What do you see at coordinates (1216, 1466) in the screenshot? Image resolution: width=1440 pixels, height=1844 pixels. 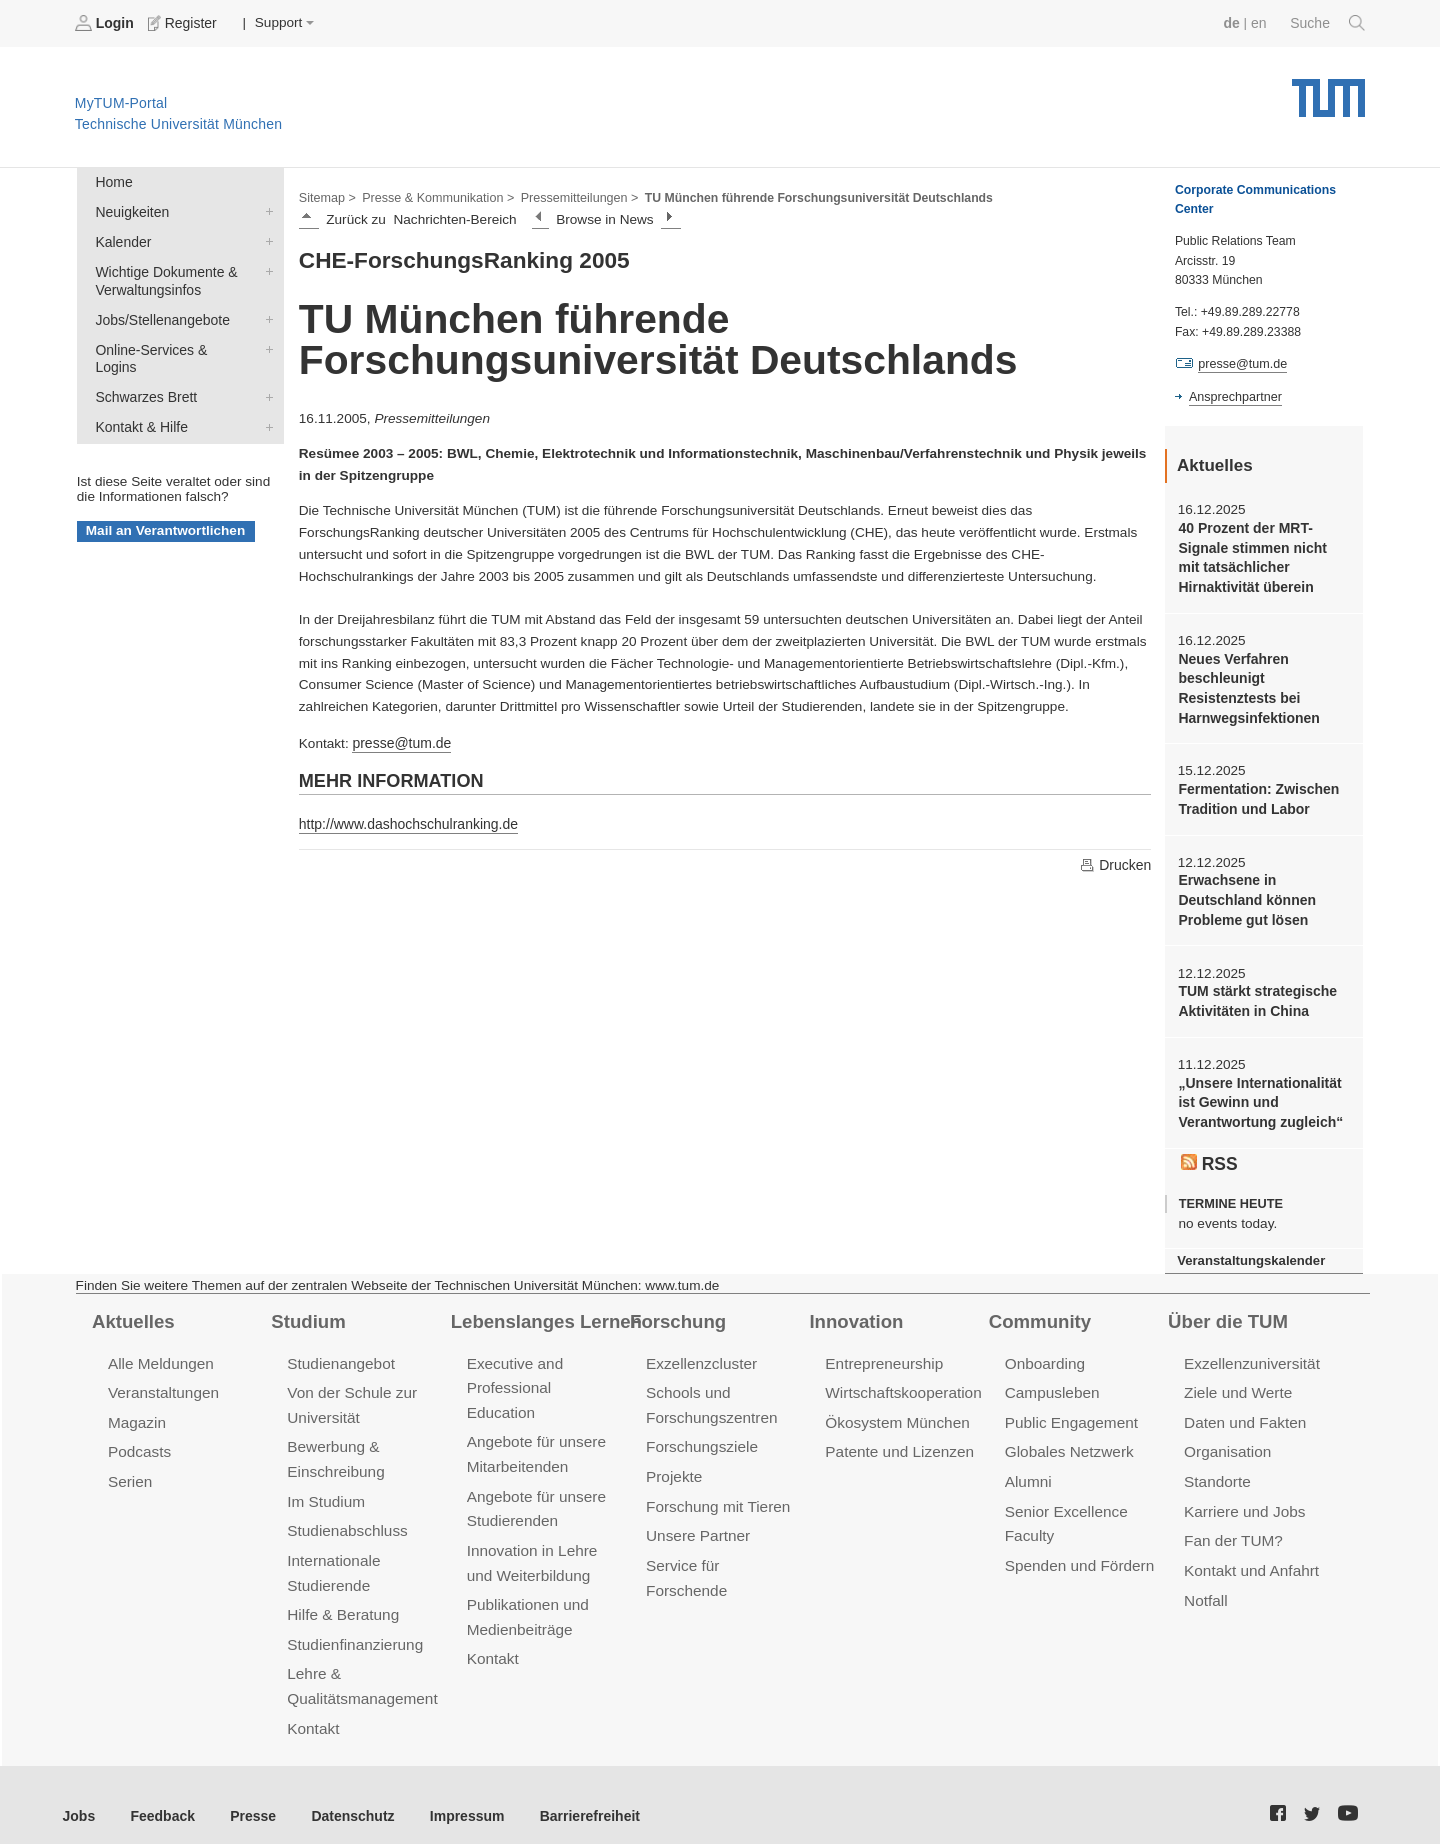 I see `Standorte` at bounding box center [1216, 1466].